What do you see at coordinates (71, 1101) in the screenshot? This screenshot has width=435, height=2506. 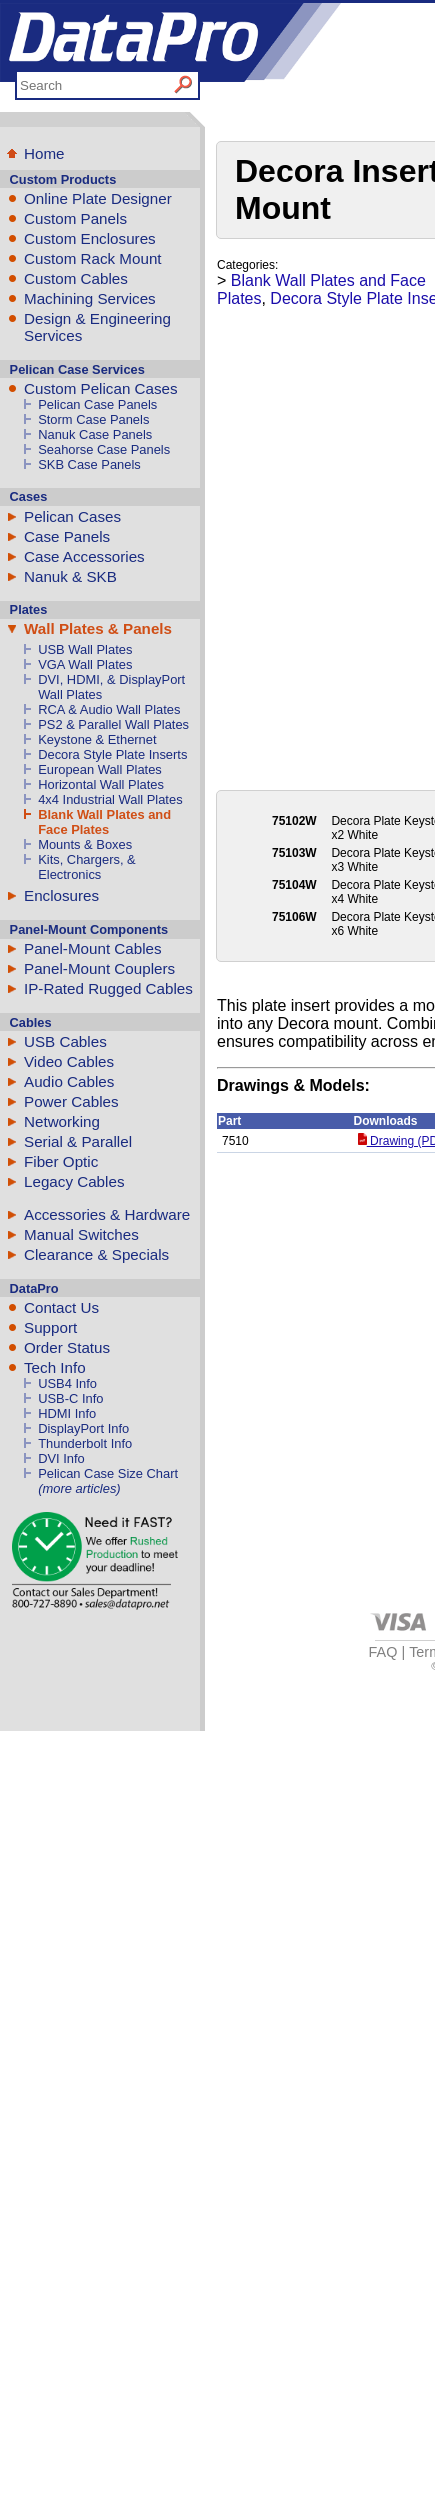 I see `Power Cables` at bounding box center [71, 1101].